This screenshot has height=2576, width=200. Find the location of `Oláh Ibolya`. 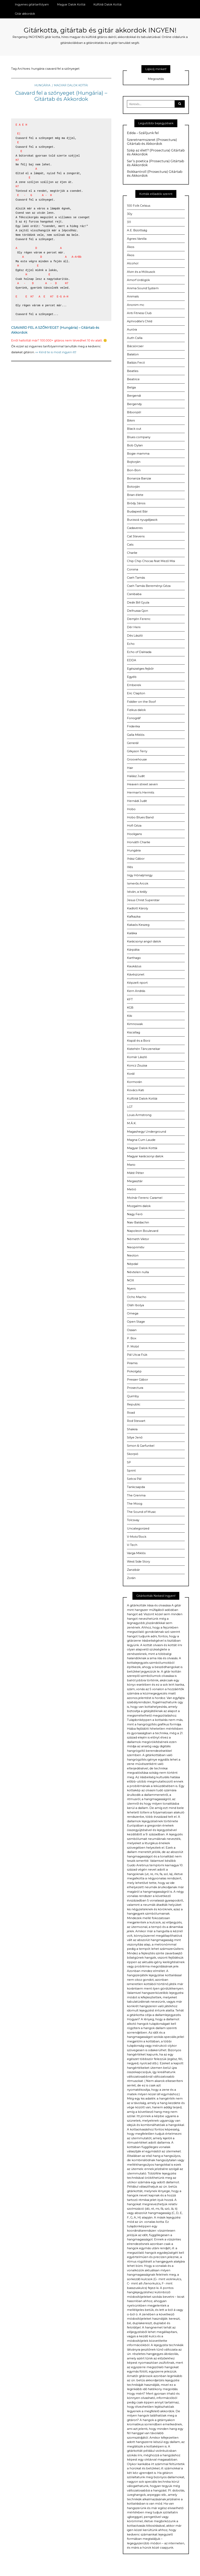

Oláh Ibolya is located at coordinates (135, 1305).